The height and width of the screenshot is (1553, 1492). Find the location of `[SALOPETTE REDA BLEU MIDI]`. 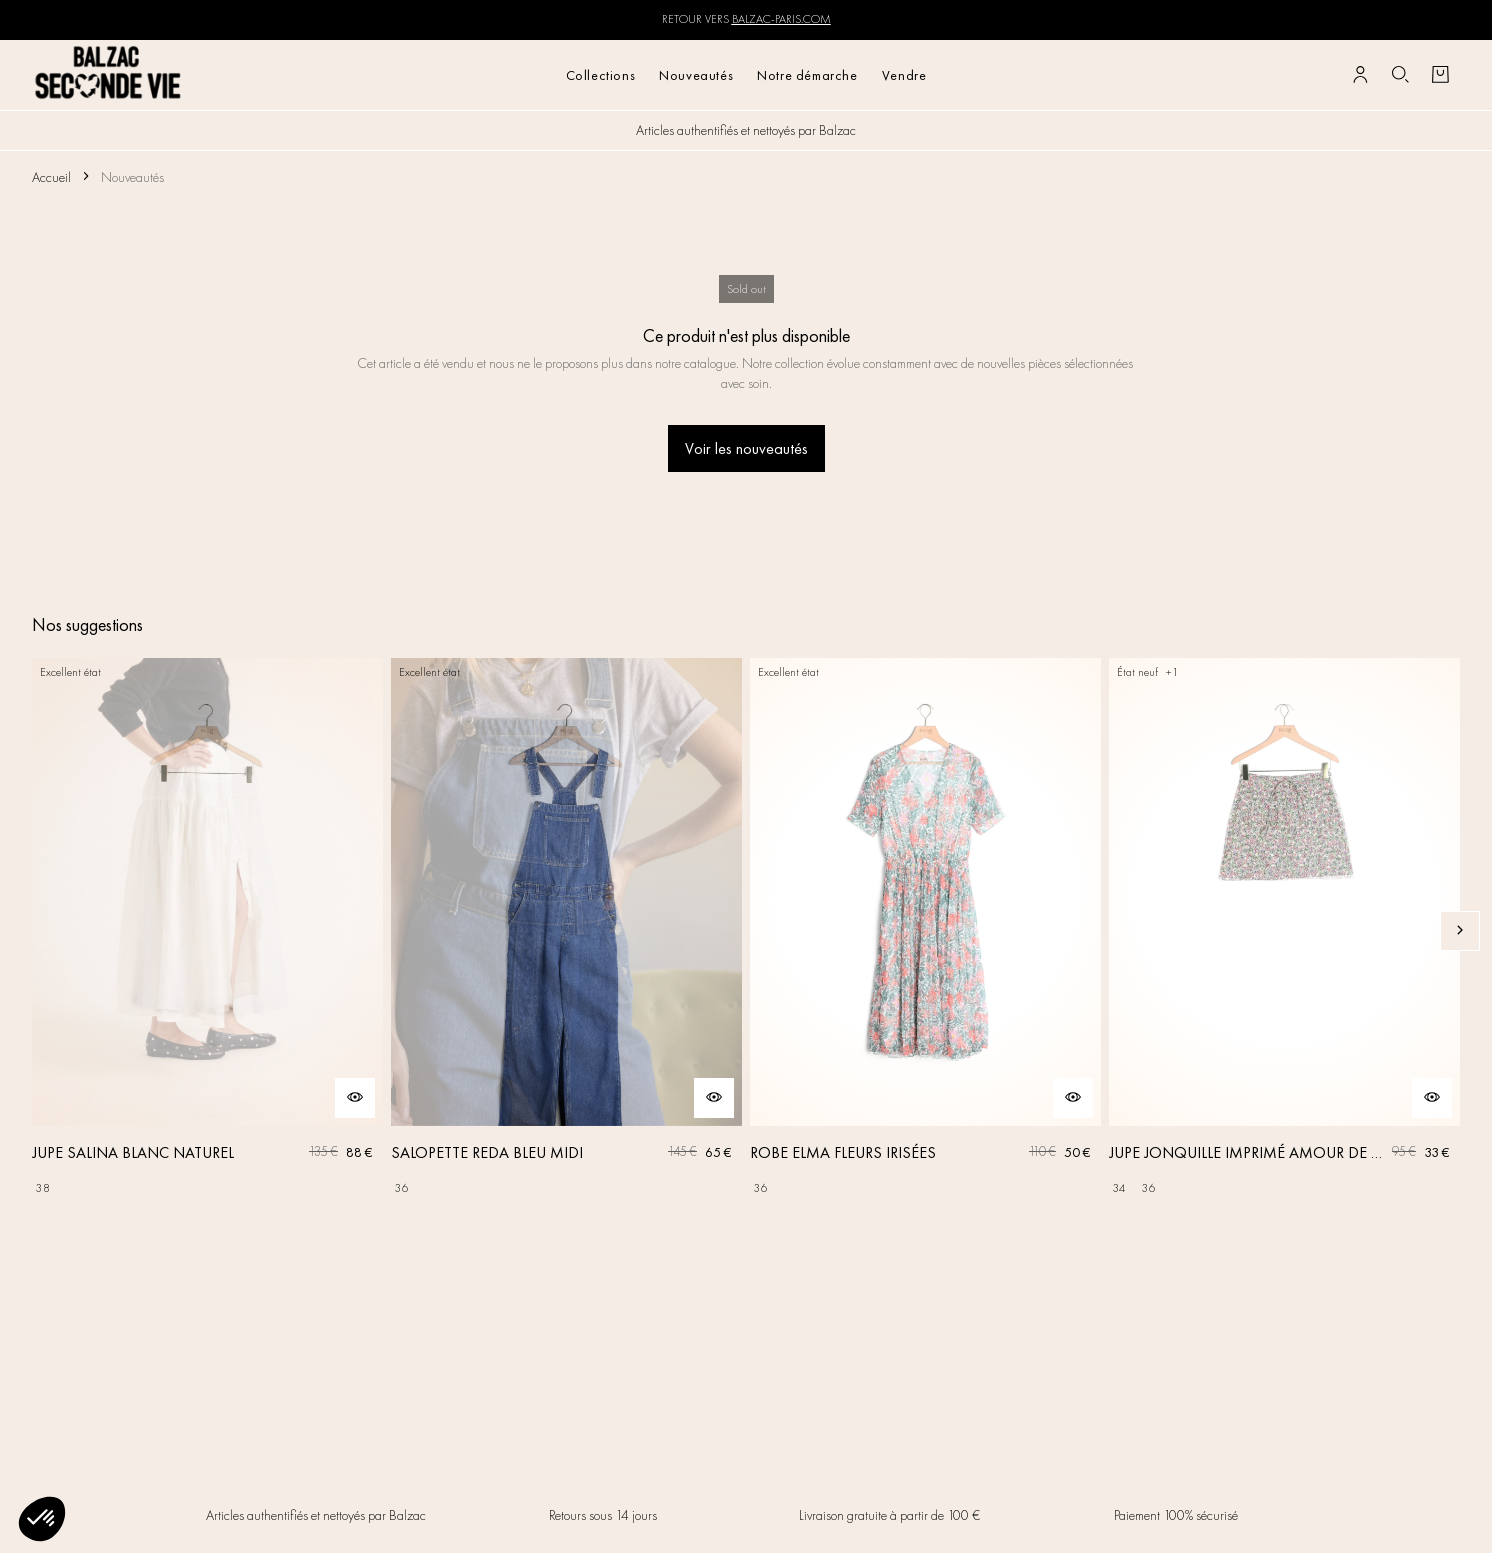

[SALOPETTE REDA BLEU MIDI] is located at coordinates (566, 931).